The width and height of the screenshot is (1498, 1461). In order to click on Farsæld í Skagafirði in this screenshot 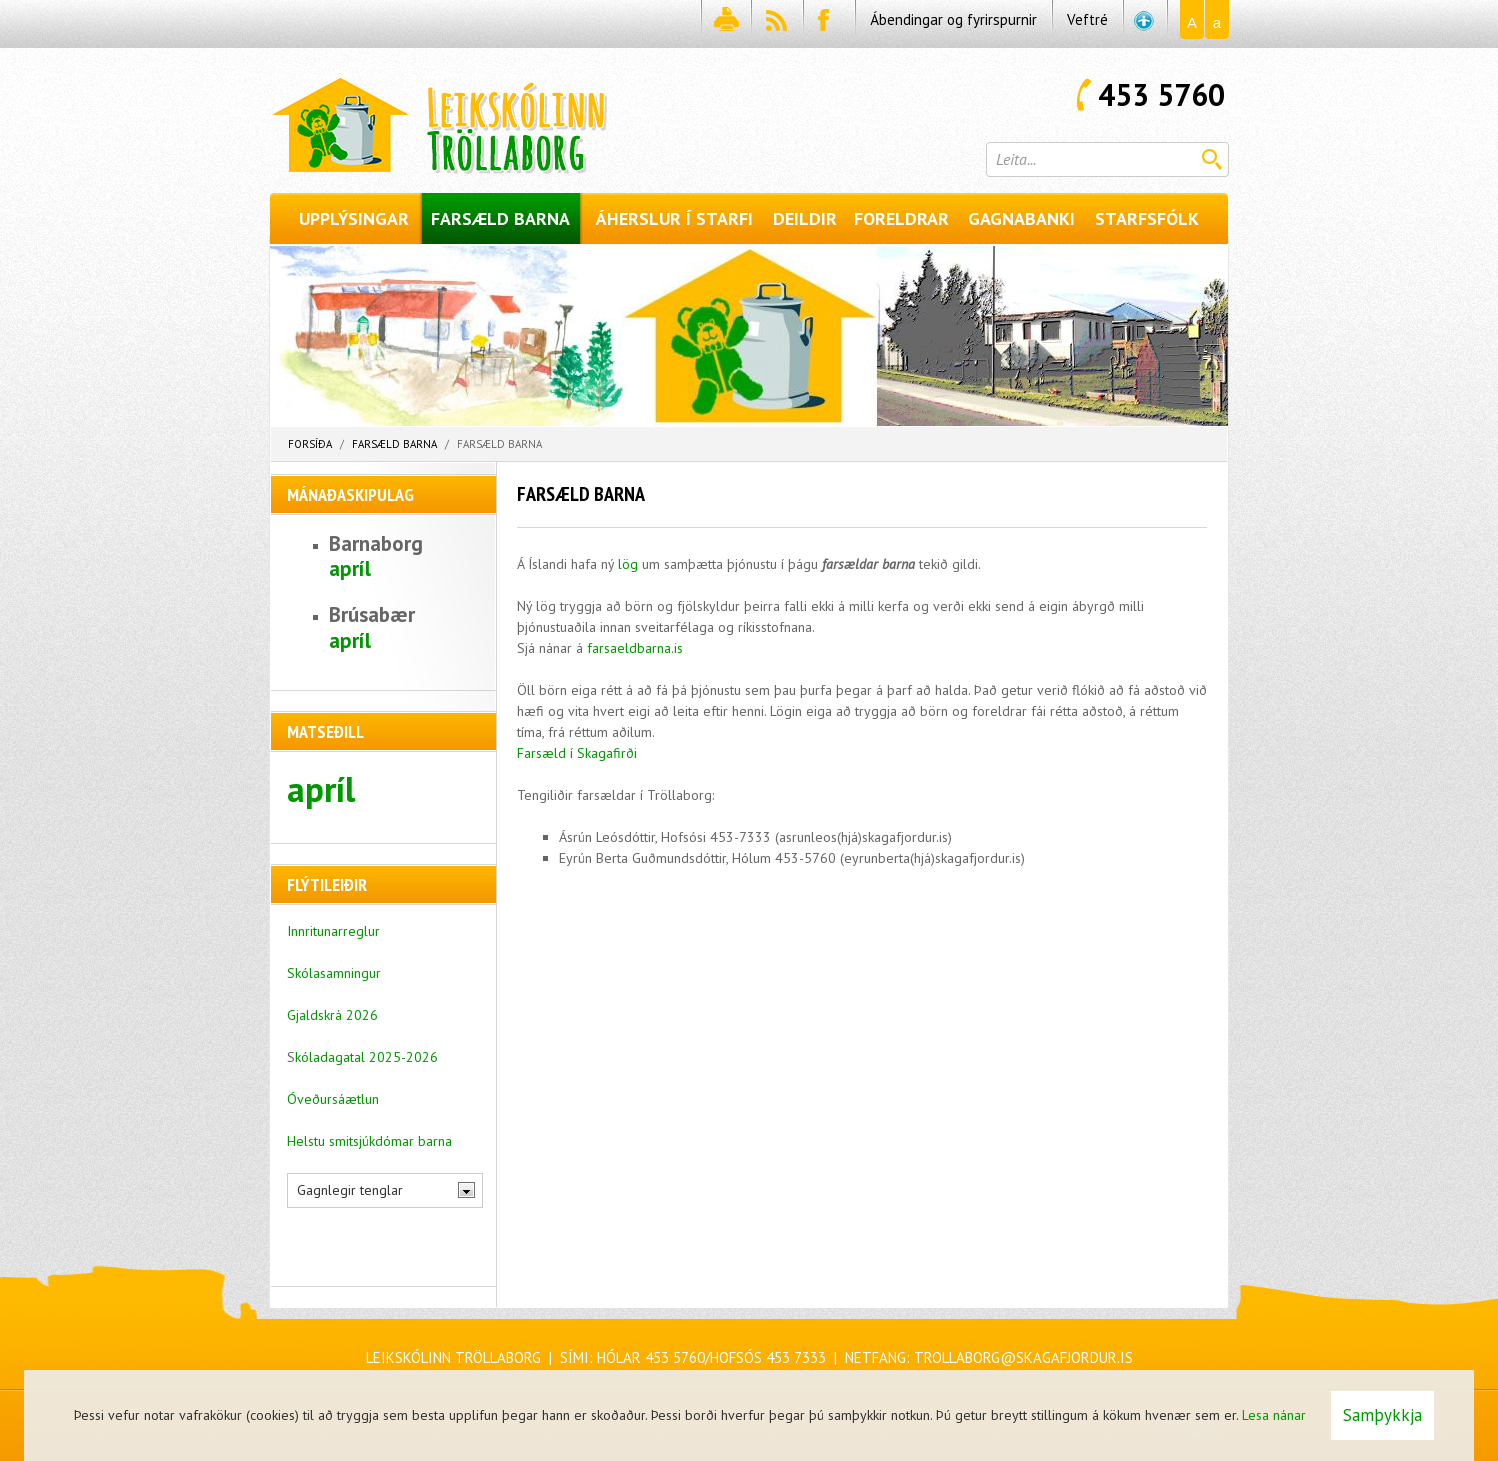, I will do `click(577, 753)`.